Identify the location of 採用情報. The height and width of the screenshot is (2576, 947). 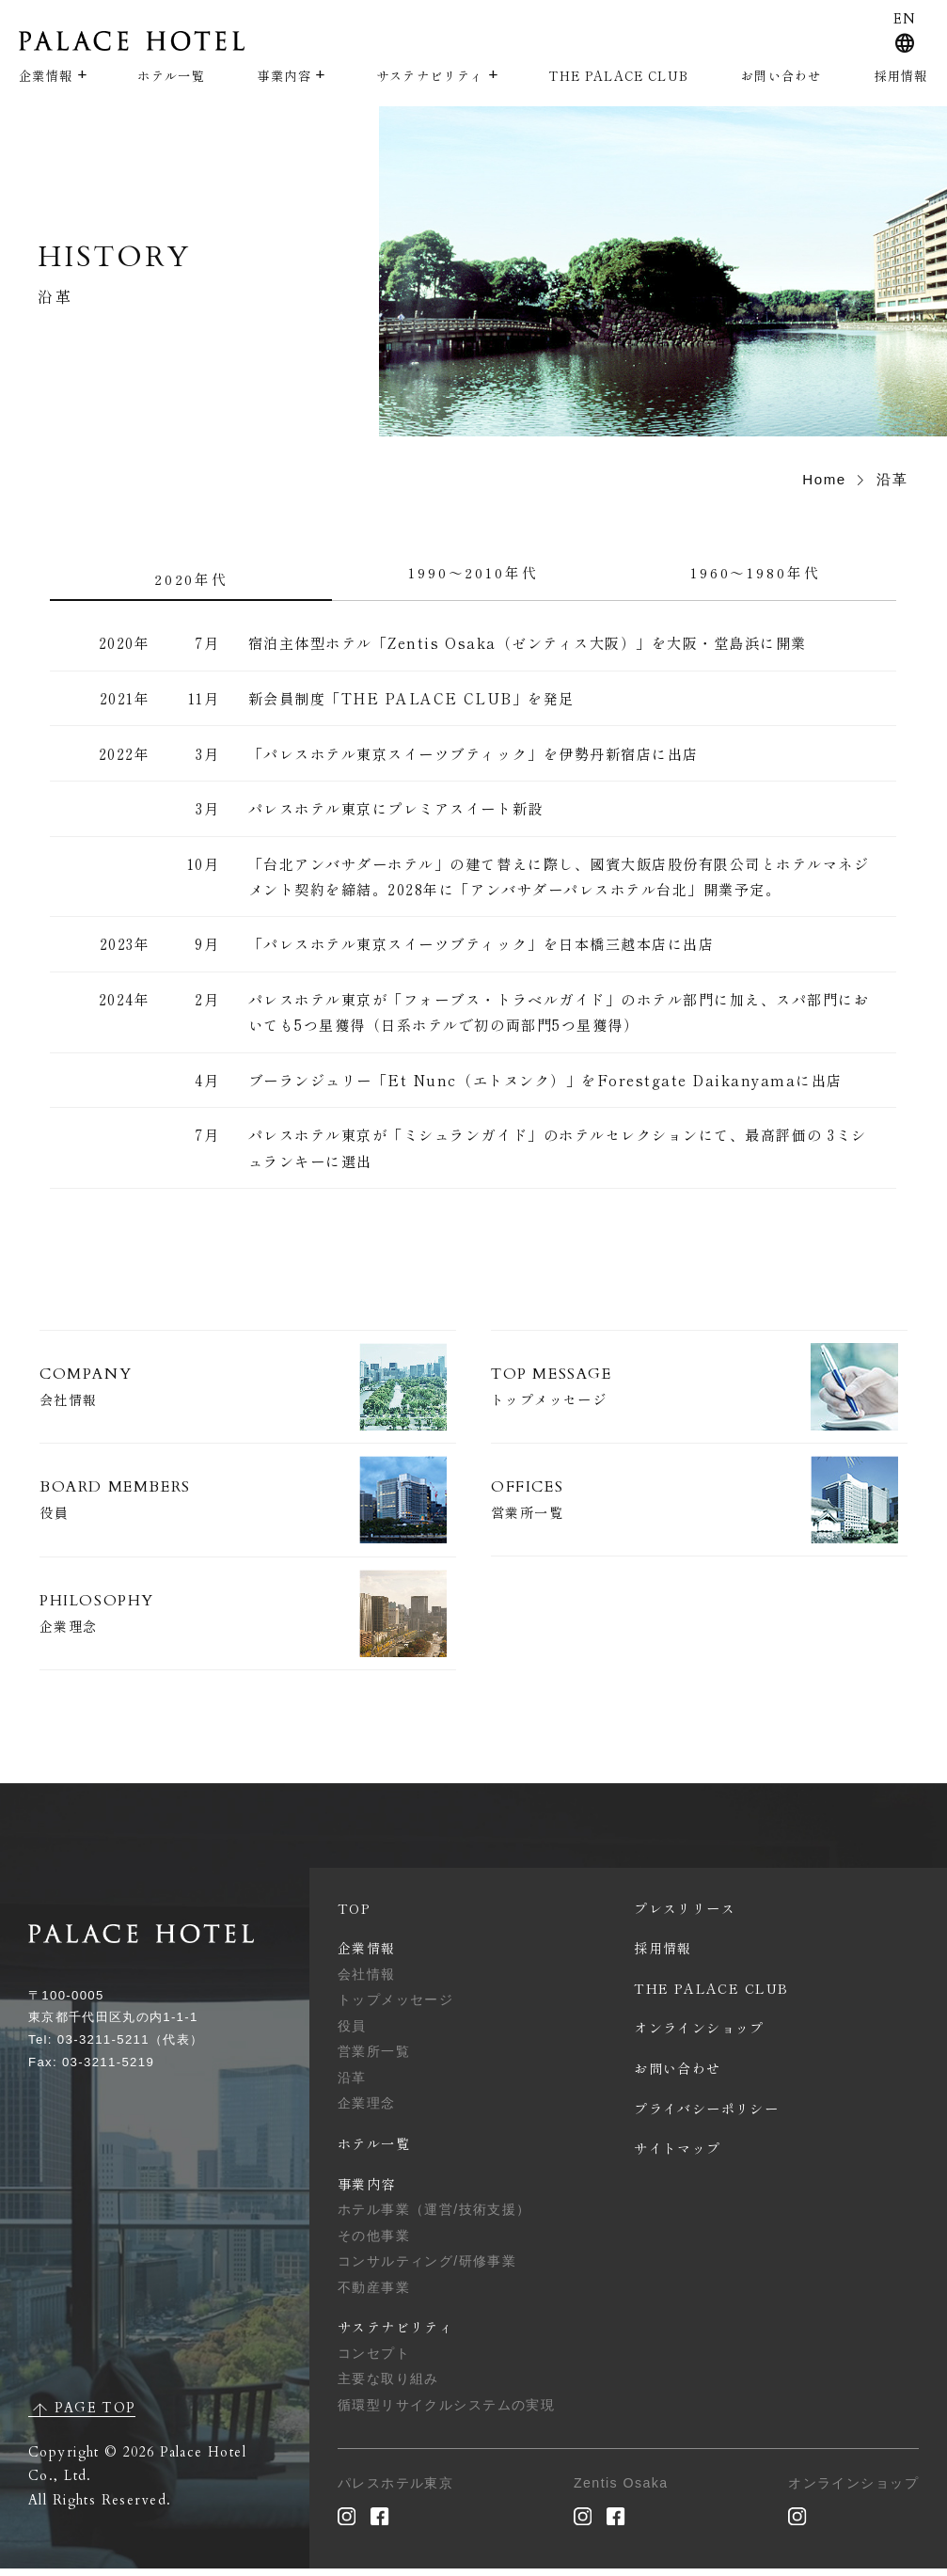
(901, 76).